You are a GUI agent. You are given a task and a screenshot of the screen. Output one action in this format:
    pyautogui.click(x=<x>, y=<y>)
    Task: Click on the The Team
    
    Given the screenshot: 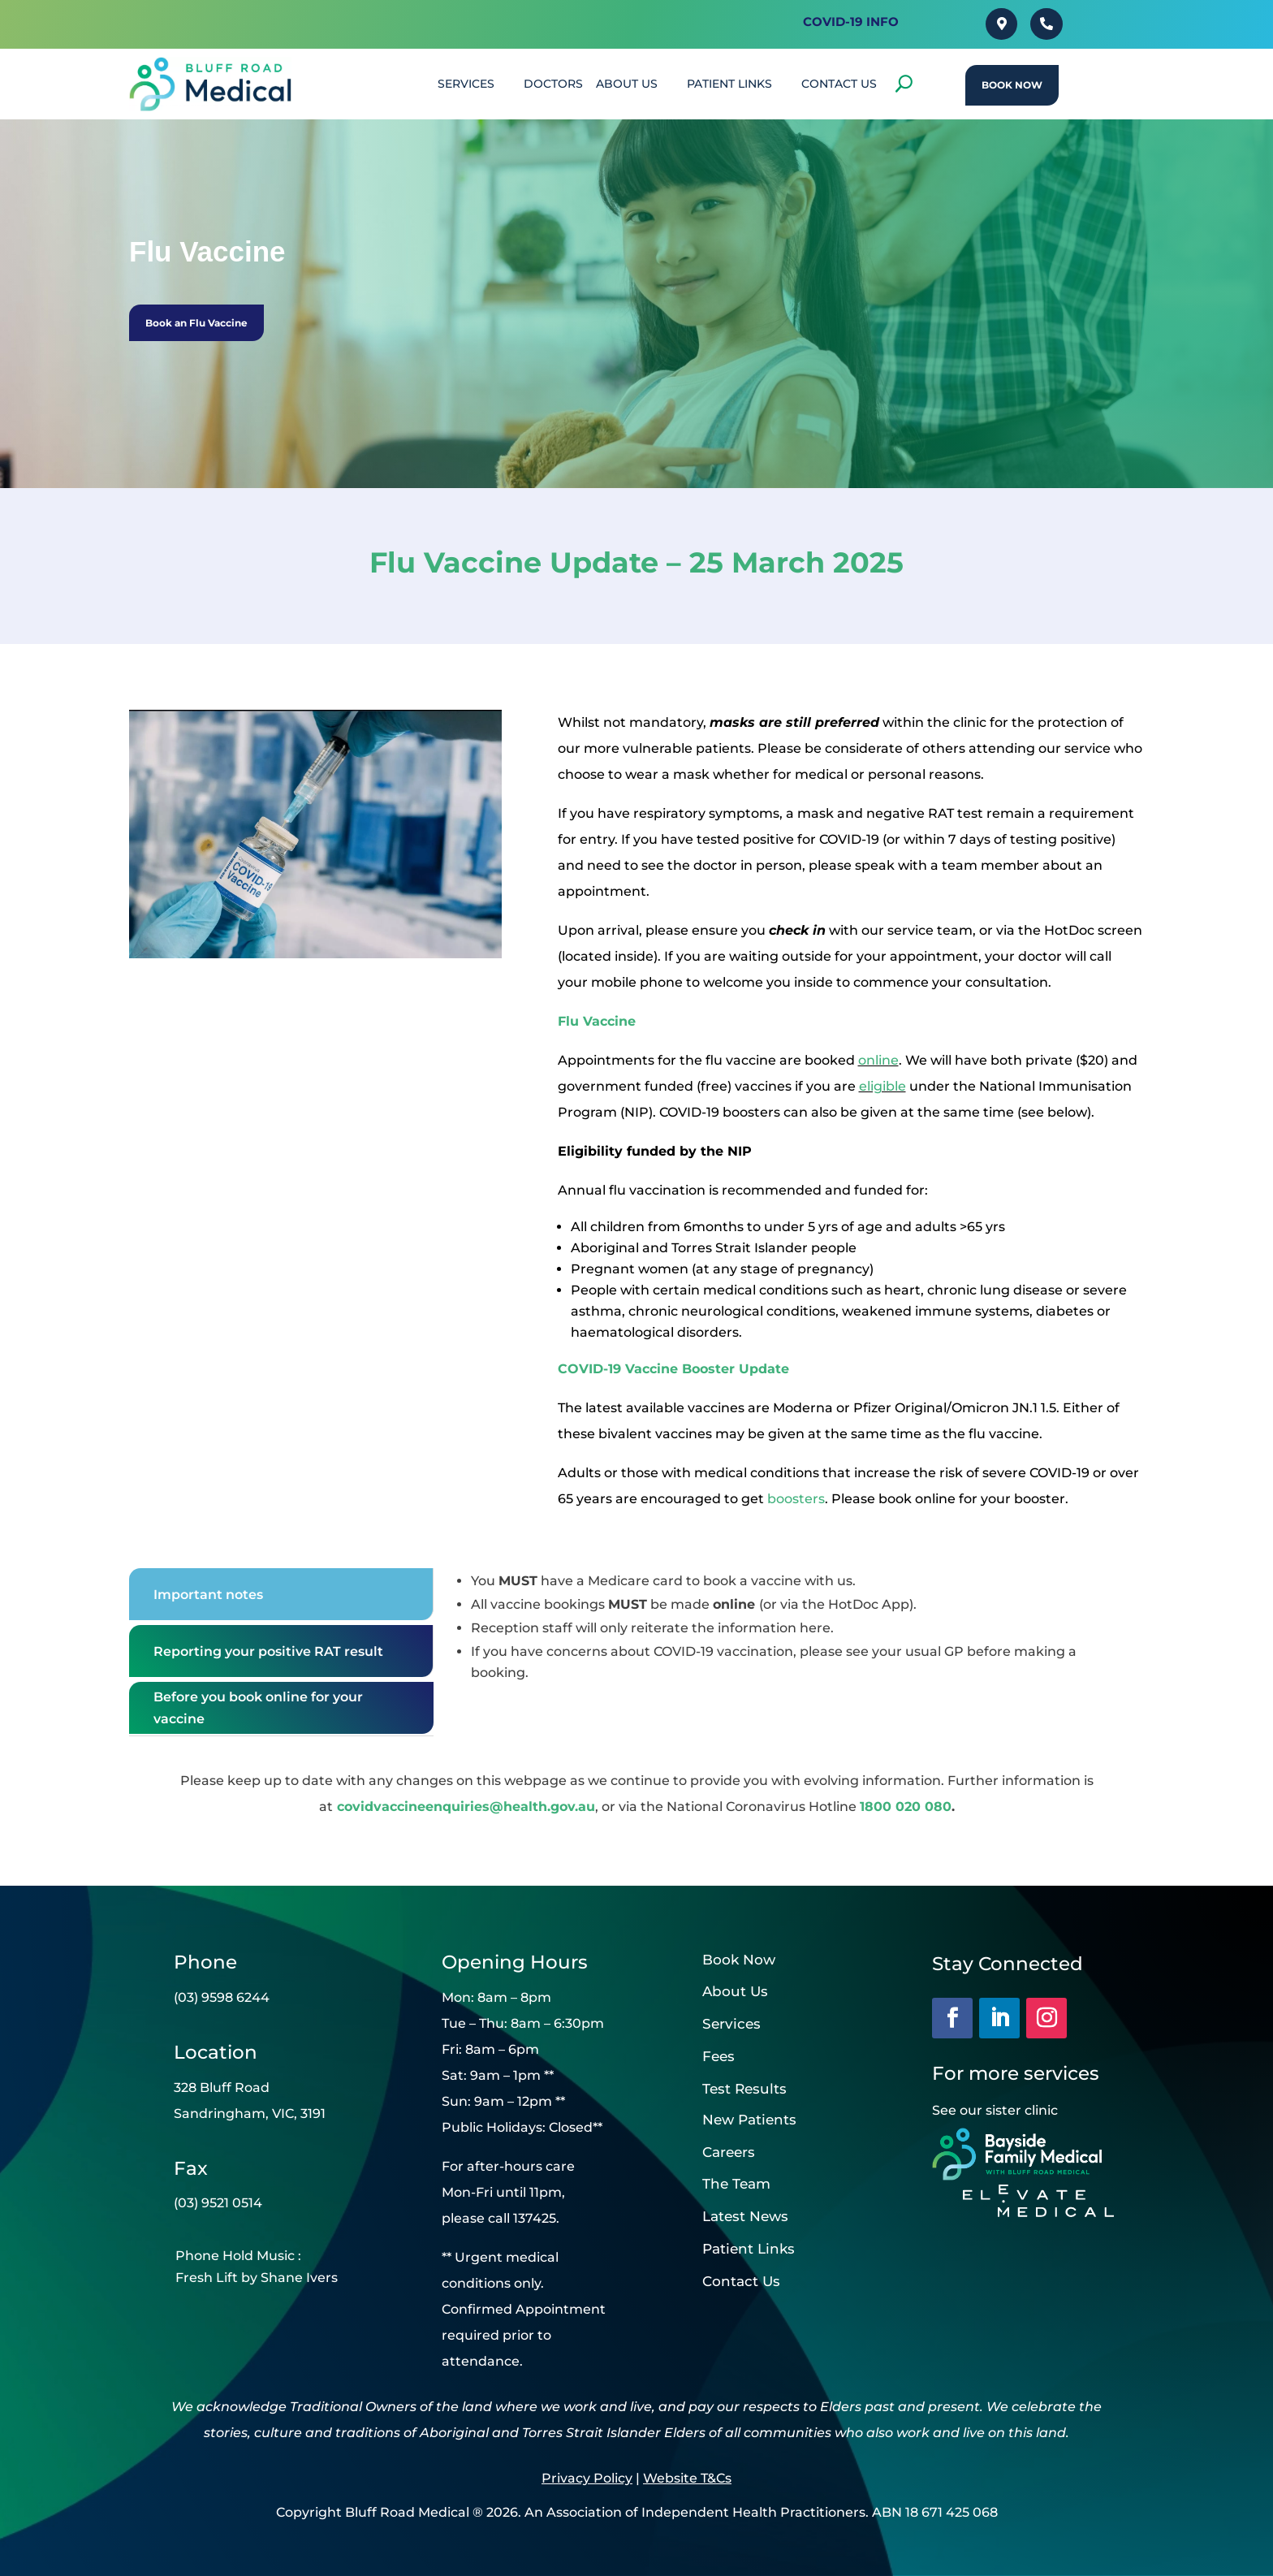 What is the action you would take?
    pyautogui.click(x=736, y=2184)
    